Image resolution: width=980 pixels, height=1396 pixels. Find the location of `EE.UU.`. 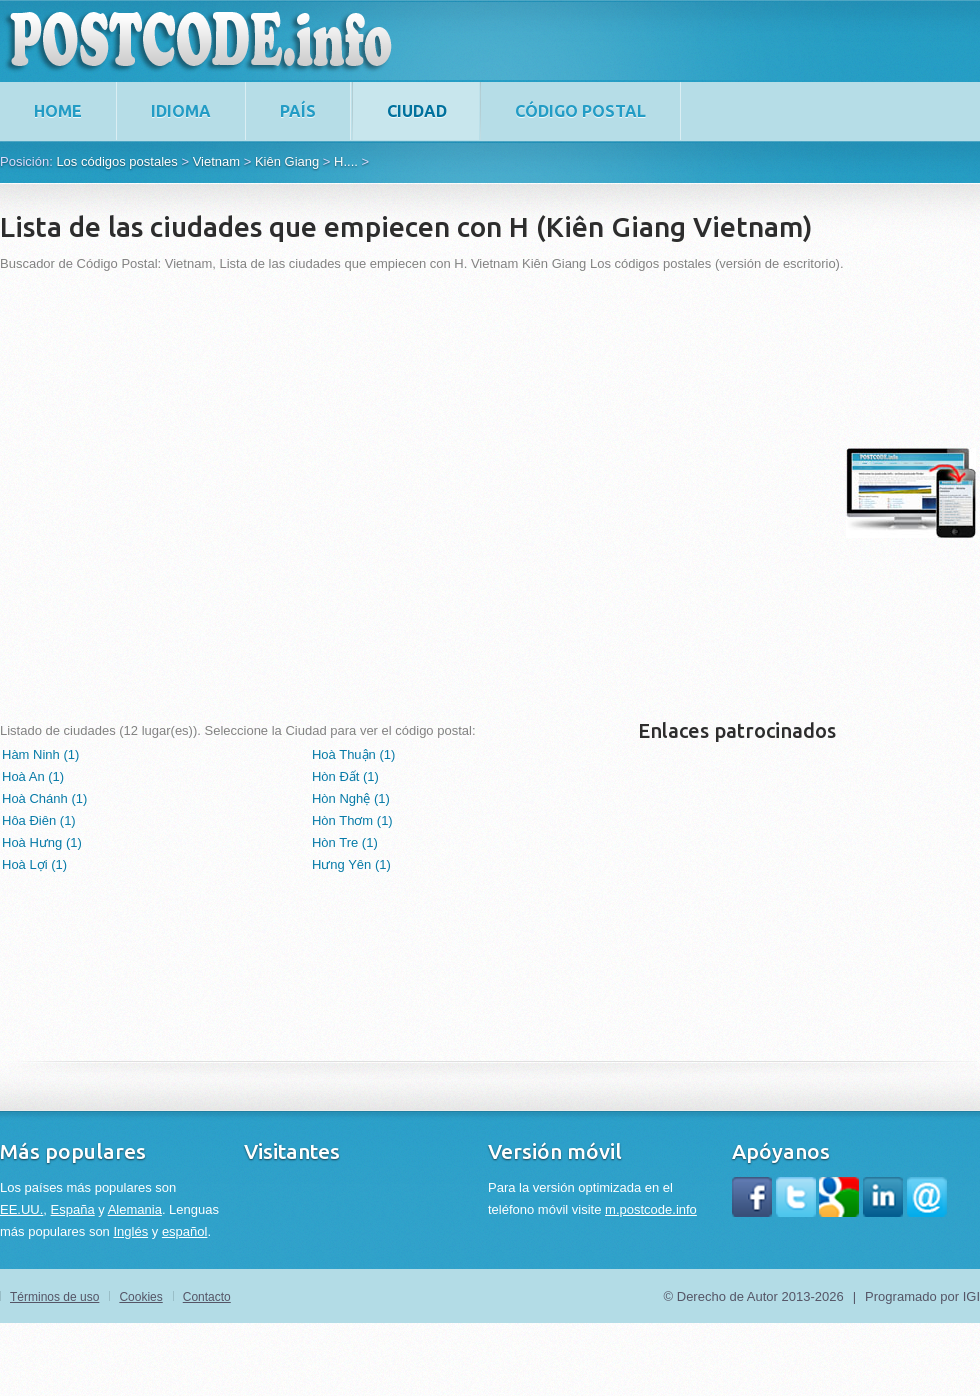

EE.UU. is located at coordinates (21, 1209).